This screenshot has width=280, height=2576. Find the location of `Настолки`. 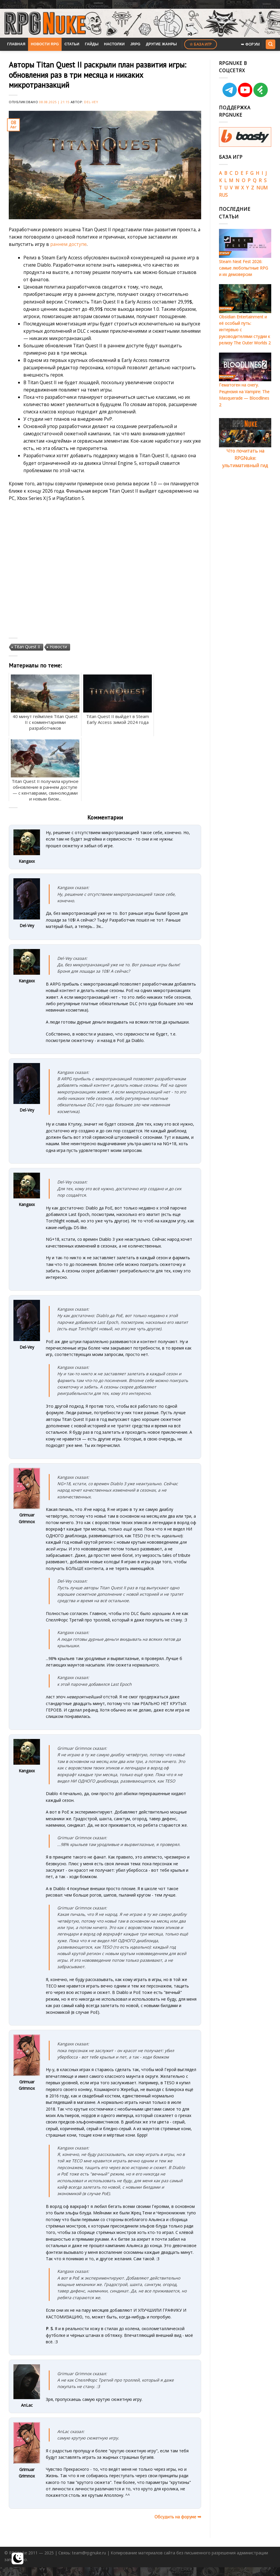

Настолки is located at coordinates (114, 44).